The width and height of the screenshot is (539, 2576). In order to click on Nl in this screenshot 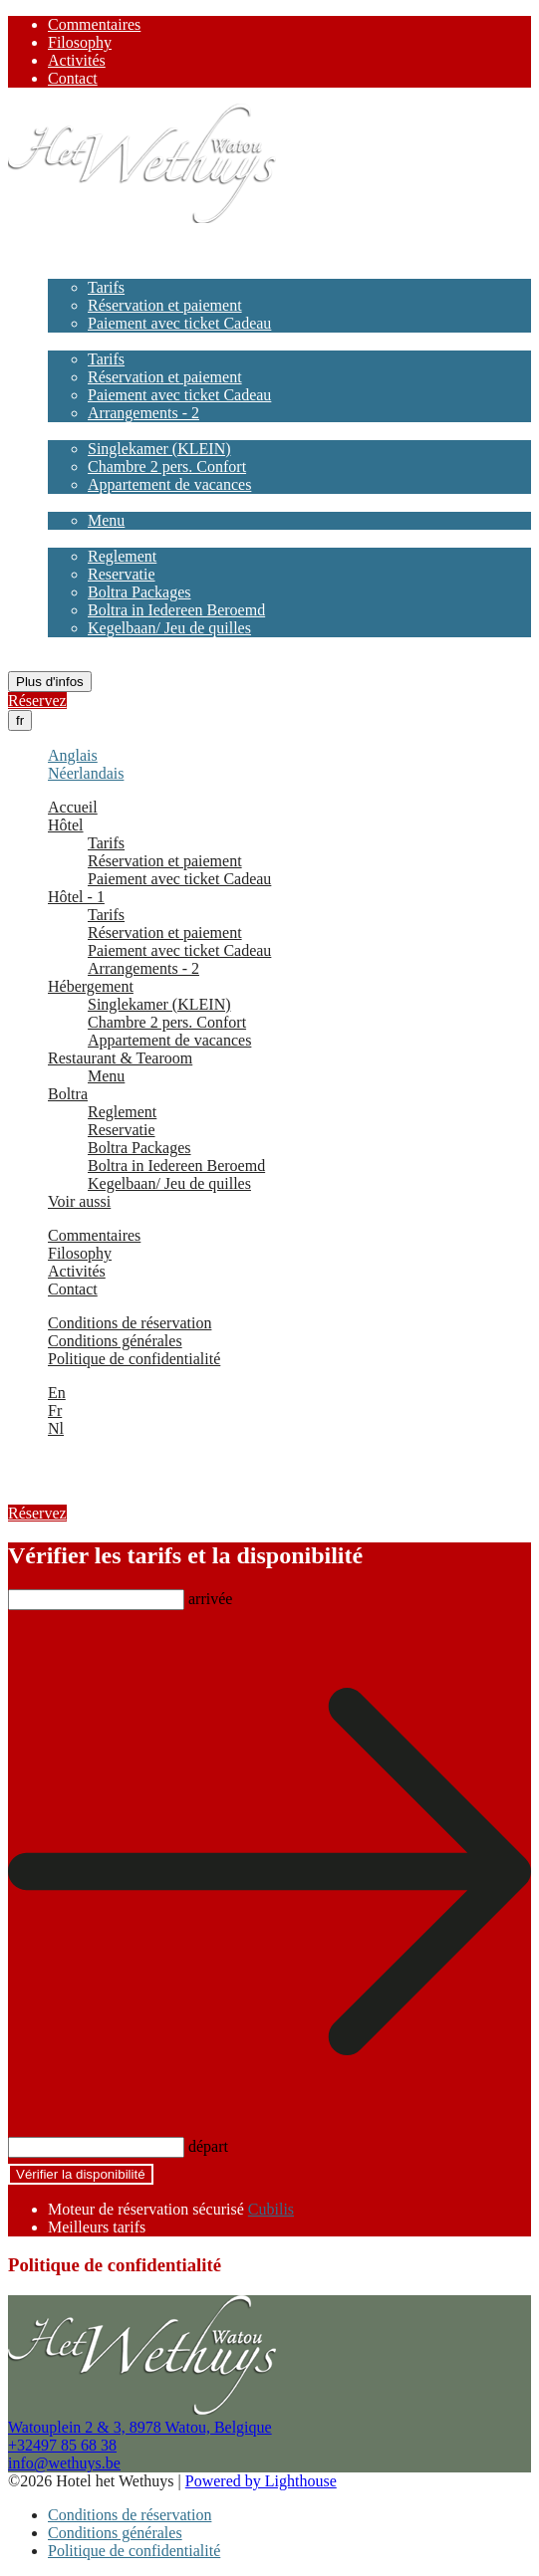, I will do `click(56, 1428)`.